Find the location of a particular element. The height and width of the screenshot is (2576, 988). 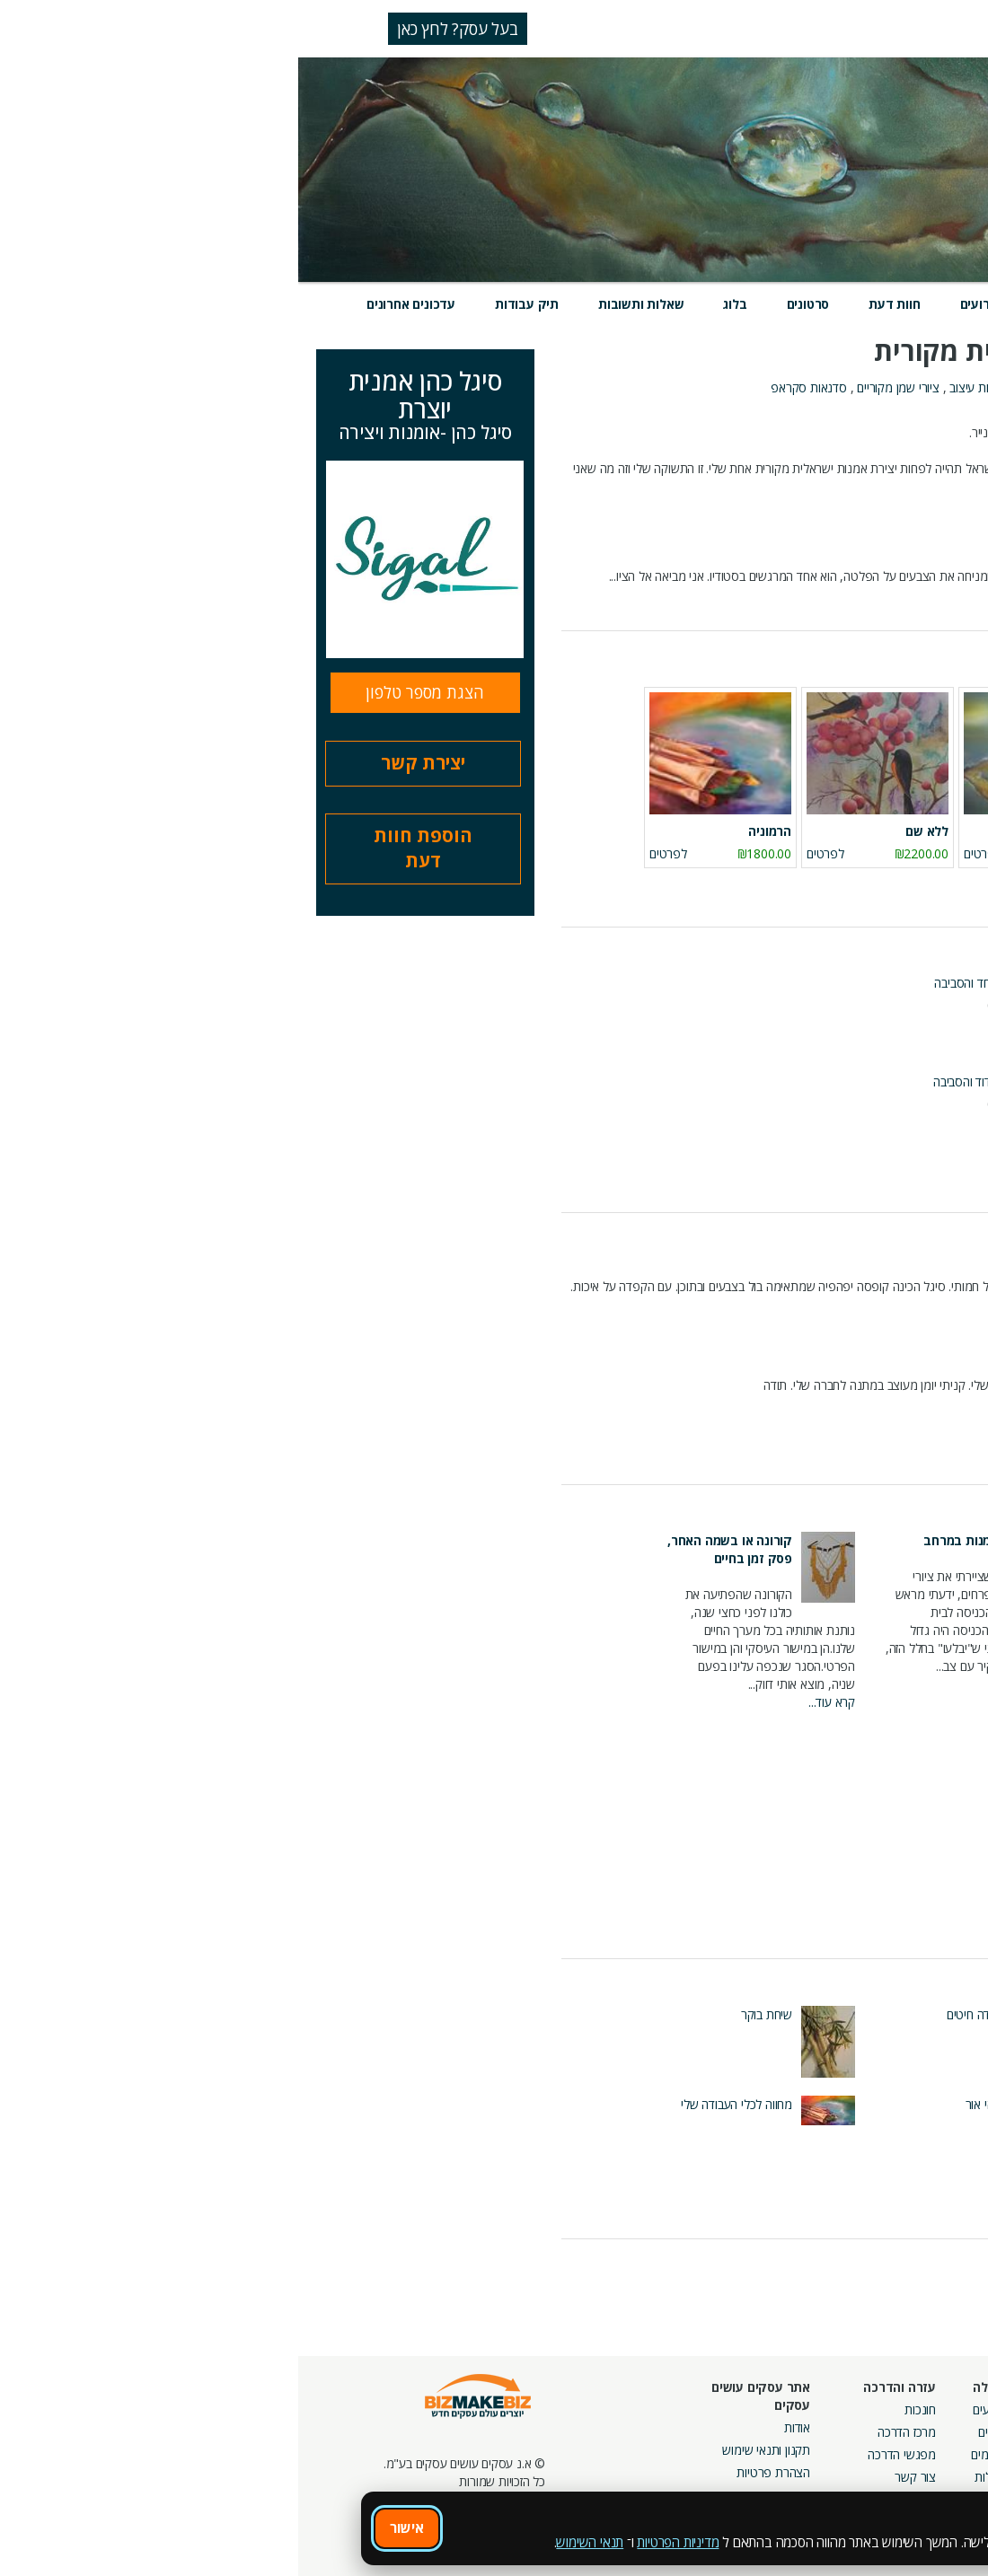

סדנאות סקראפ is located at coordinates (510, 387).